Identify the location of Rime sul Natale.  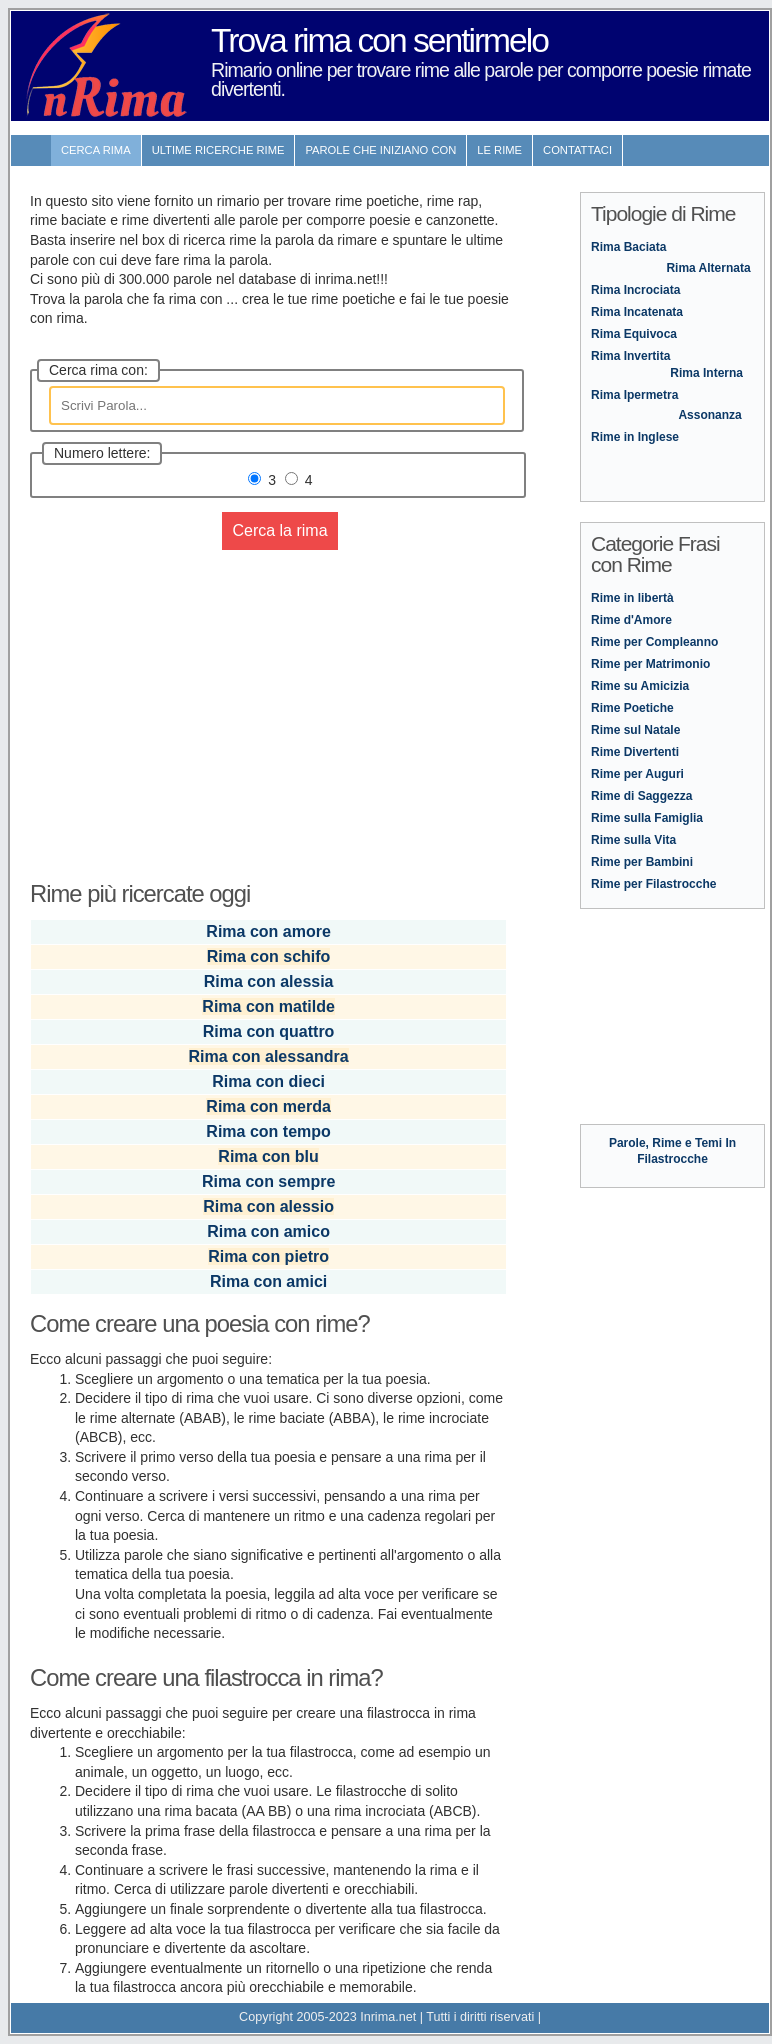
(635, 730).